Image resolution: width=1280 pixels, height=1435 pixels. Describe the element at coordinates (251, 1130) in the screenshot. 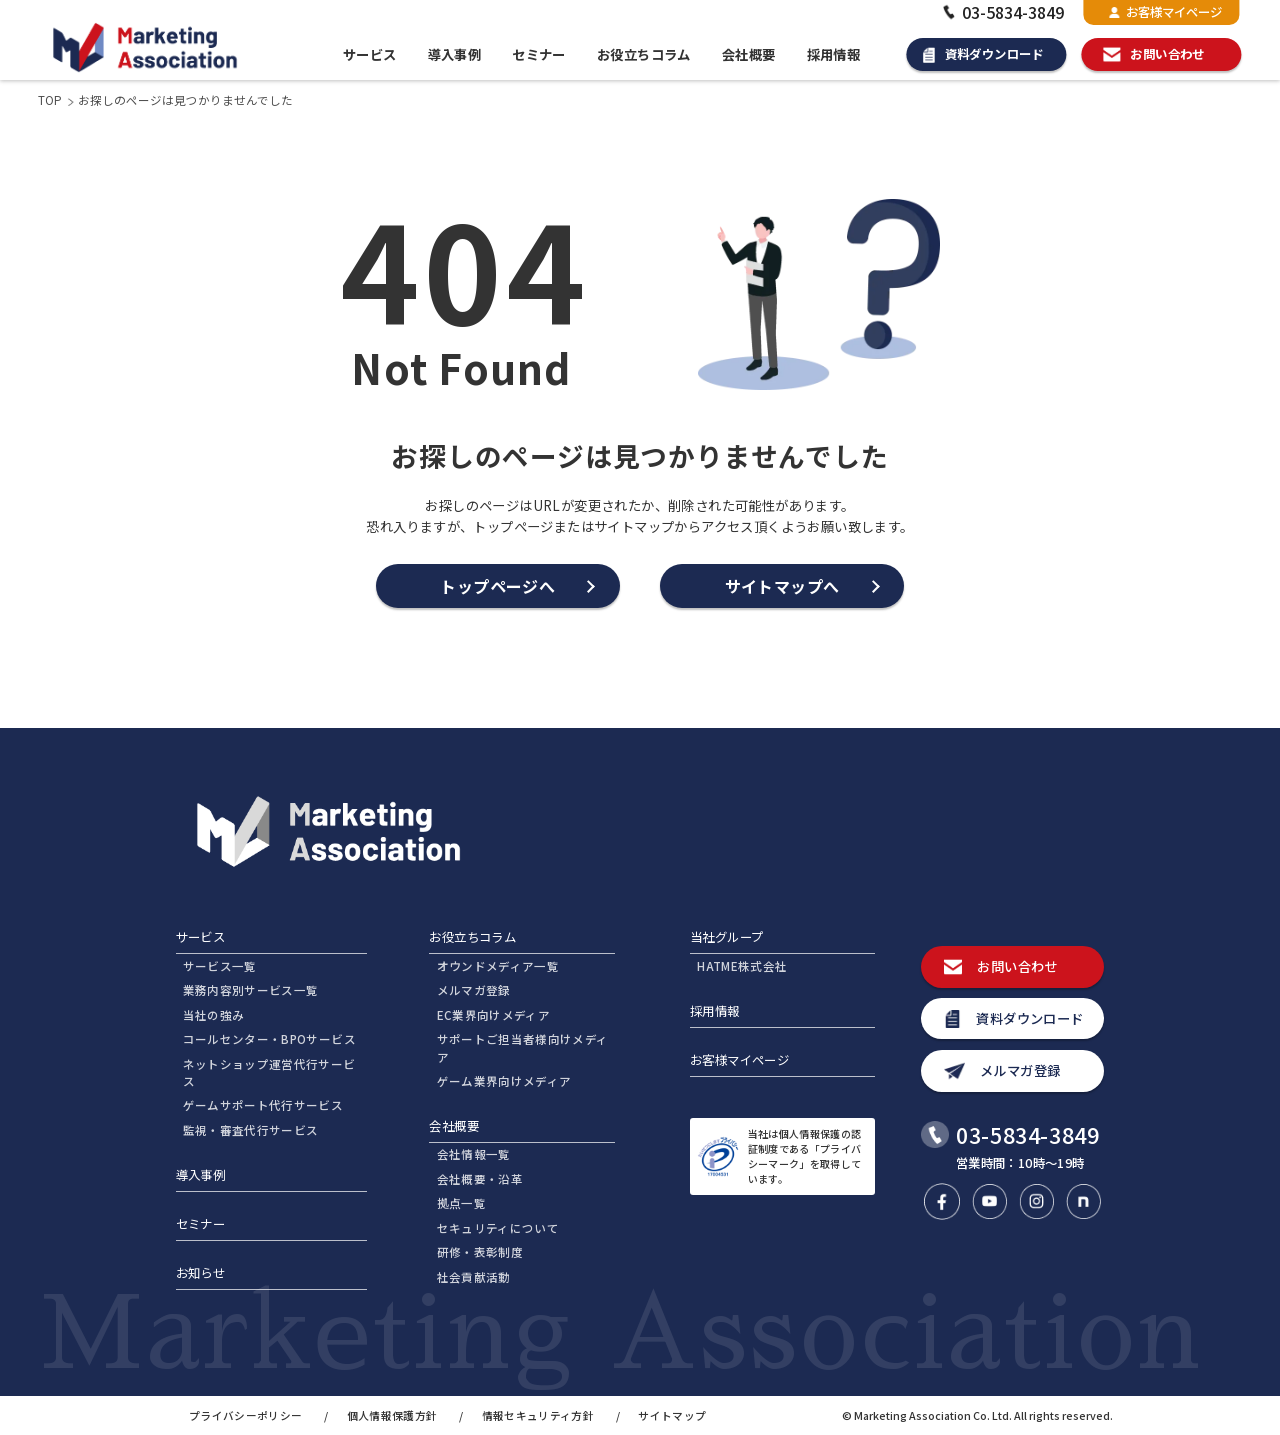

I see `監視・審査代行サービス` at that location.